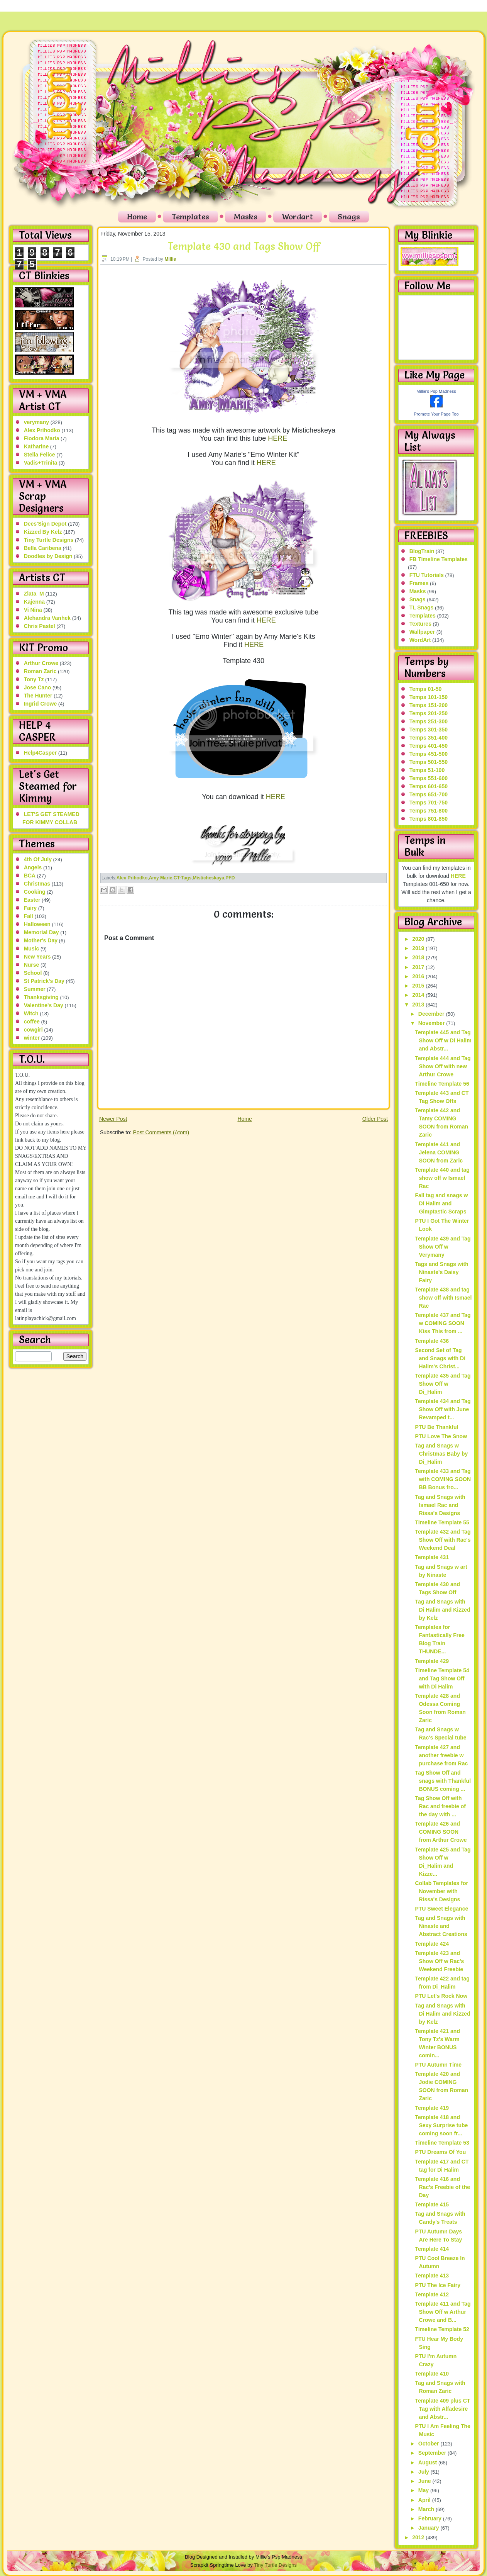 The height and width of the screenshot is (2576, 487). Describe the element at coordinates (432, 1944) in the screenshot. I see `Template 424` at that location.